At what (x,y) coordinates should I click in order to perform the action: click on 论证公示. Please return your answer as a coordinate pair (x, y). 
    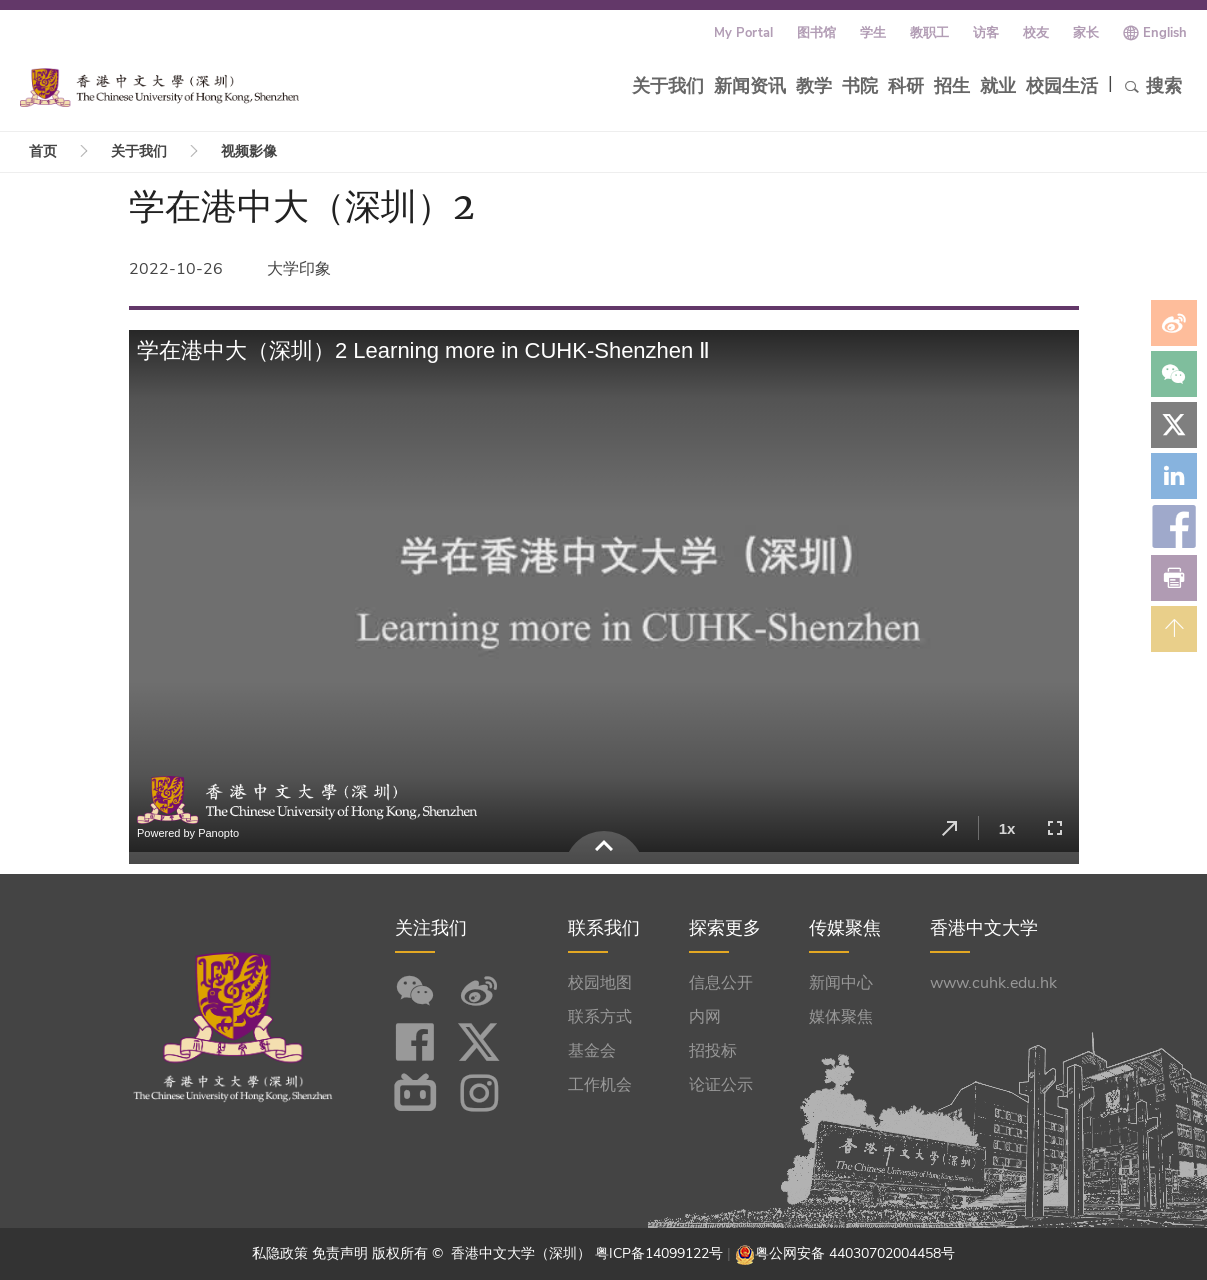
    Looking at the image, I should click on (721, 1085).